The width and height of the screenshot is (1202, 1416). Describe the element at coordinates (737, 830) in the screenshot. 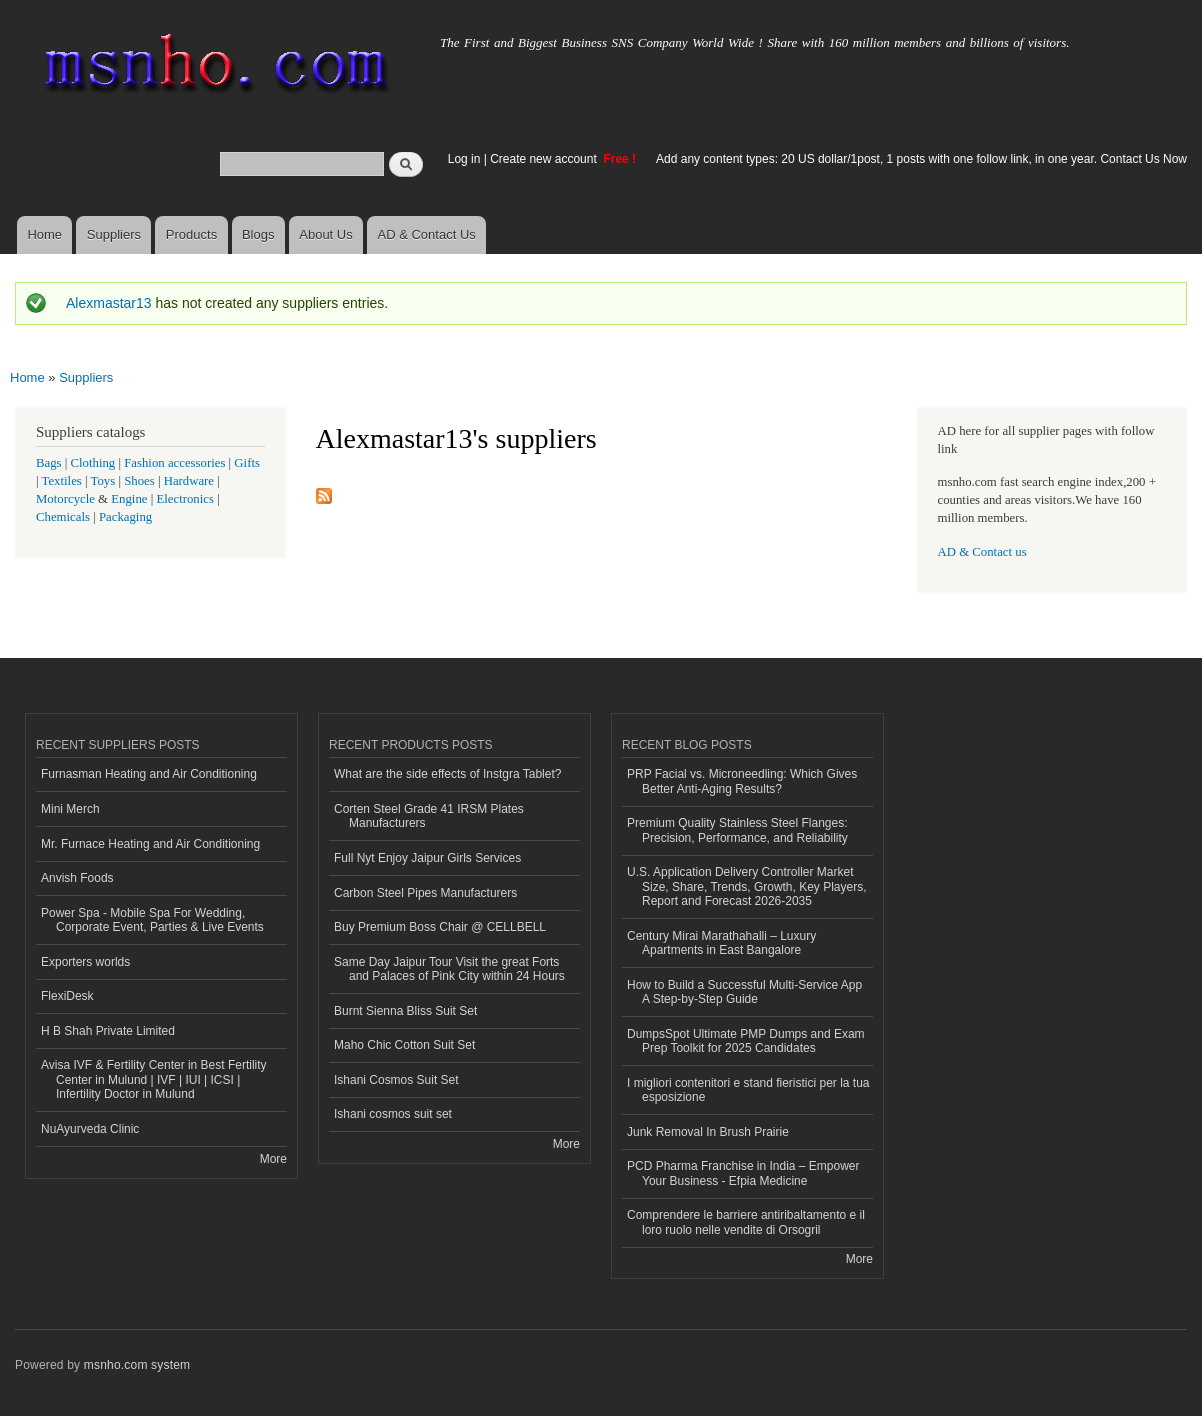

I see `Premium Quality Stainless Steel Flanges: Precision, Performance, and Reliability` at that location.